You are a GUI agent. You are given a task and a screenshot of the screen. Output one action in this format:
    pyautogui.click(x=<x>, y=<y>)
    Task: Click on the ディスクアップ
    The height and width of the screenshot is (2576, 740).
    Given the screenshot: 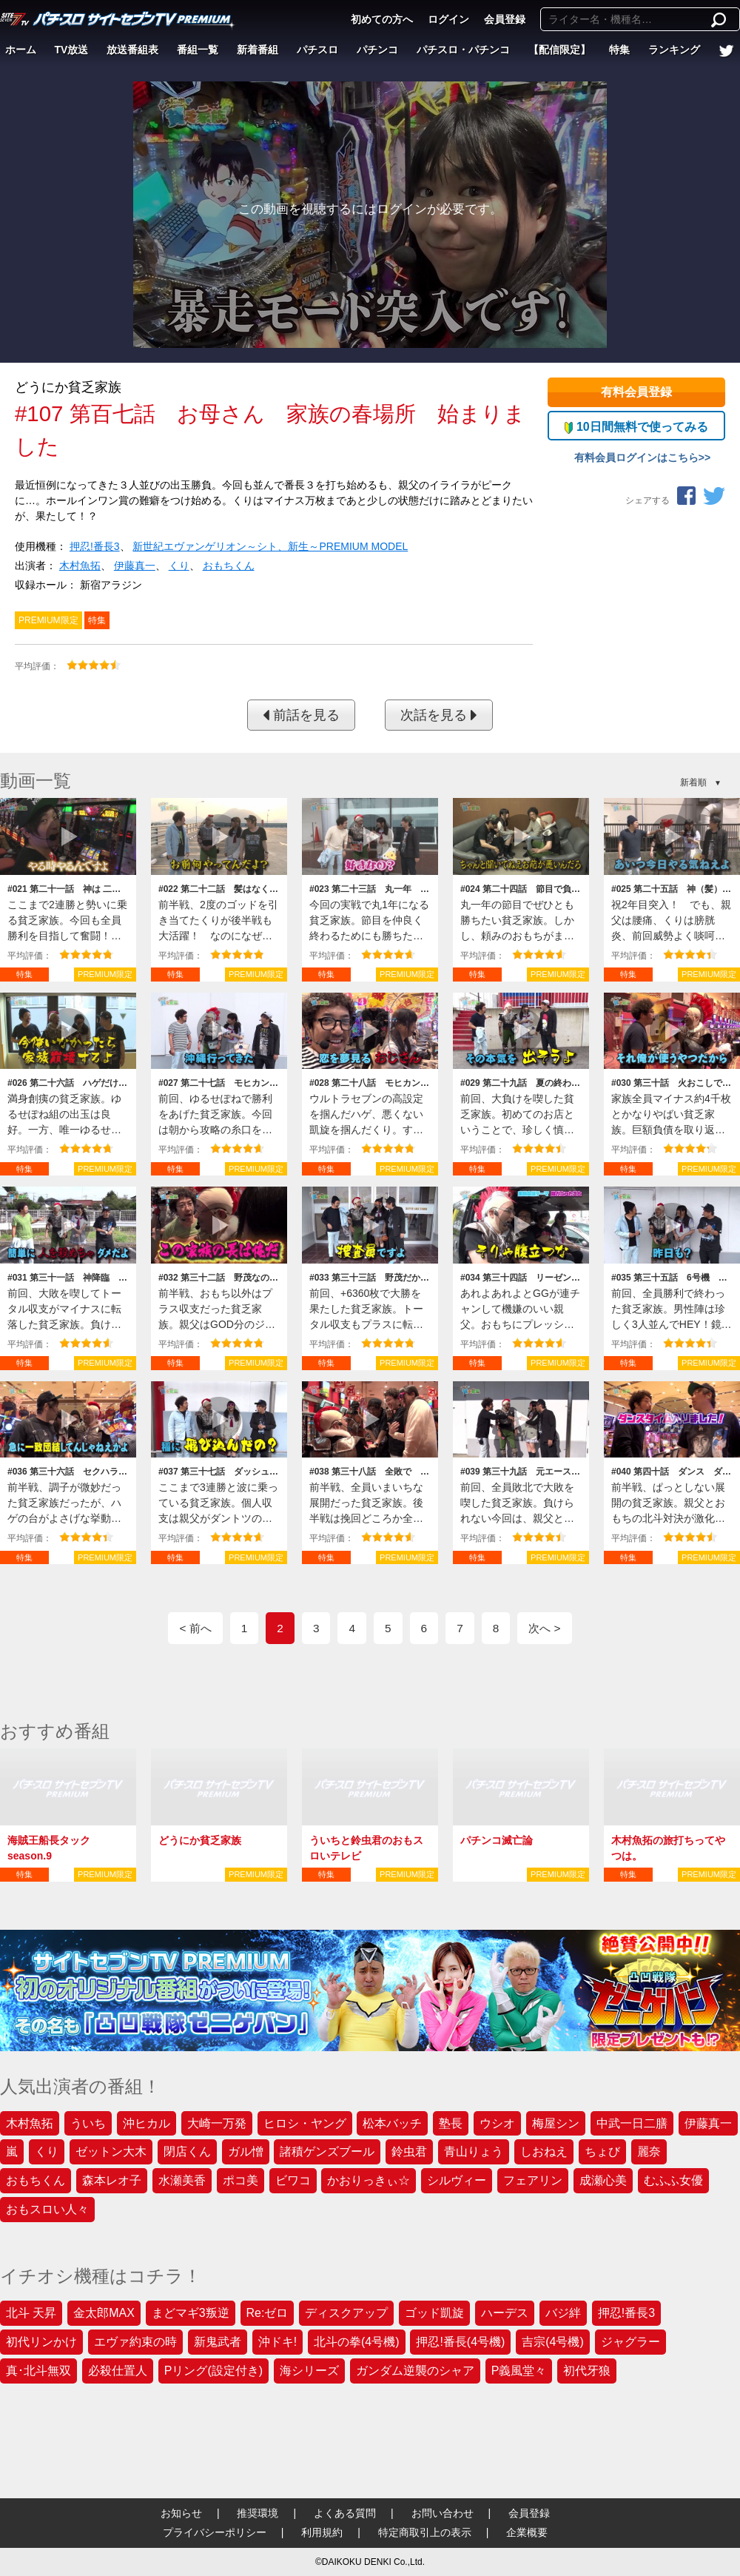 What is the action you would take?
    pyautogui.click(x=346, y=2313)
    